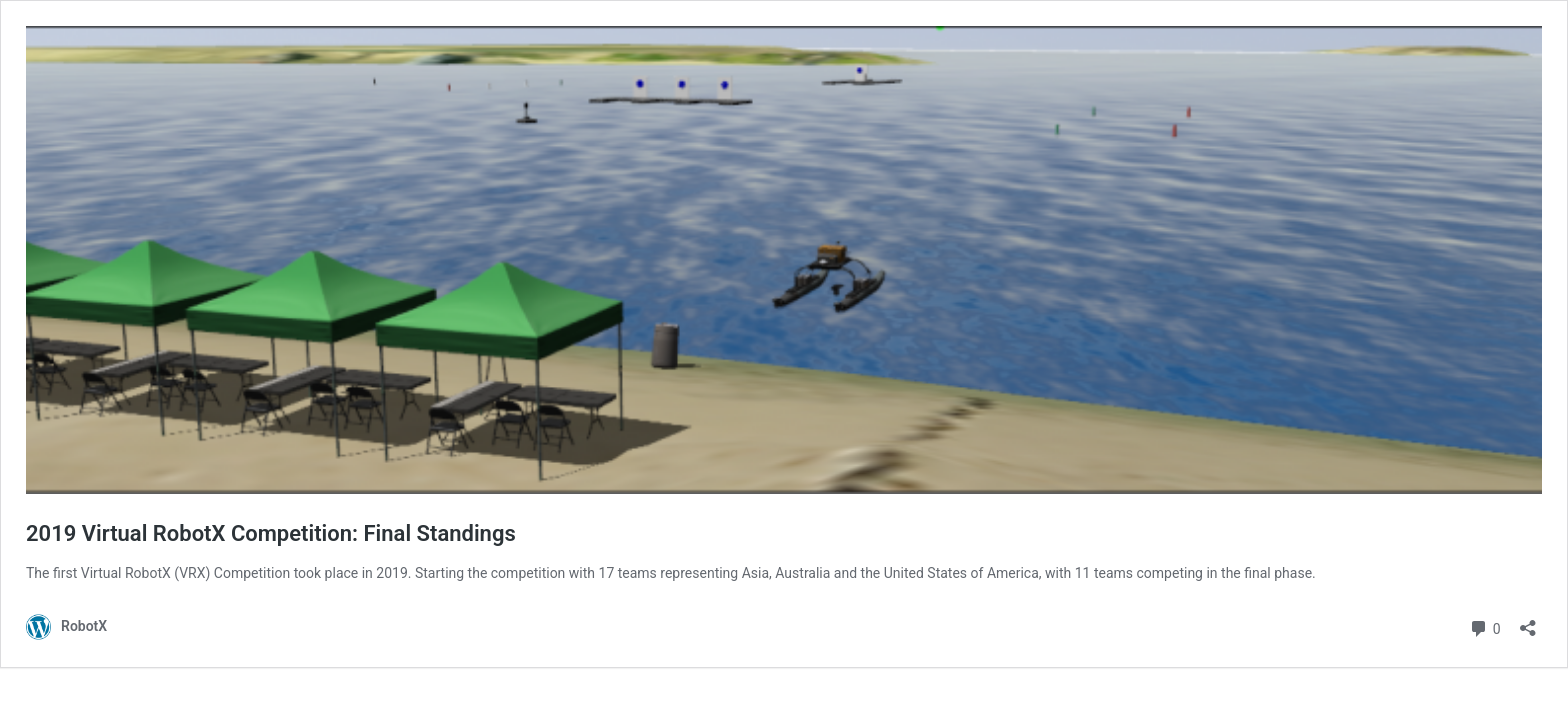 The height and width of the screenshot is (720, 1568). What do you see at coordinates (271, 533) in the screenshot?
I see `2019 Virtual RobotX Competition: Final Standings` at bounding box center [271, 533].